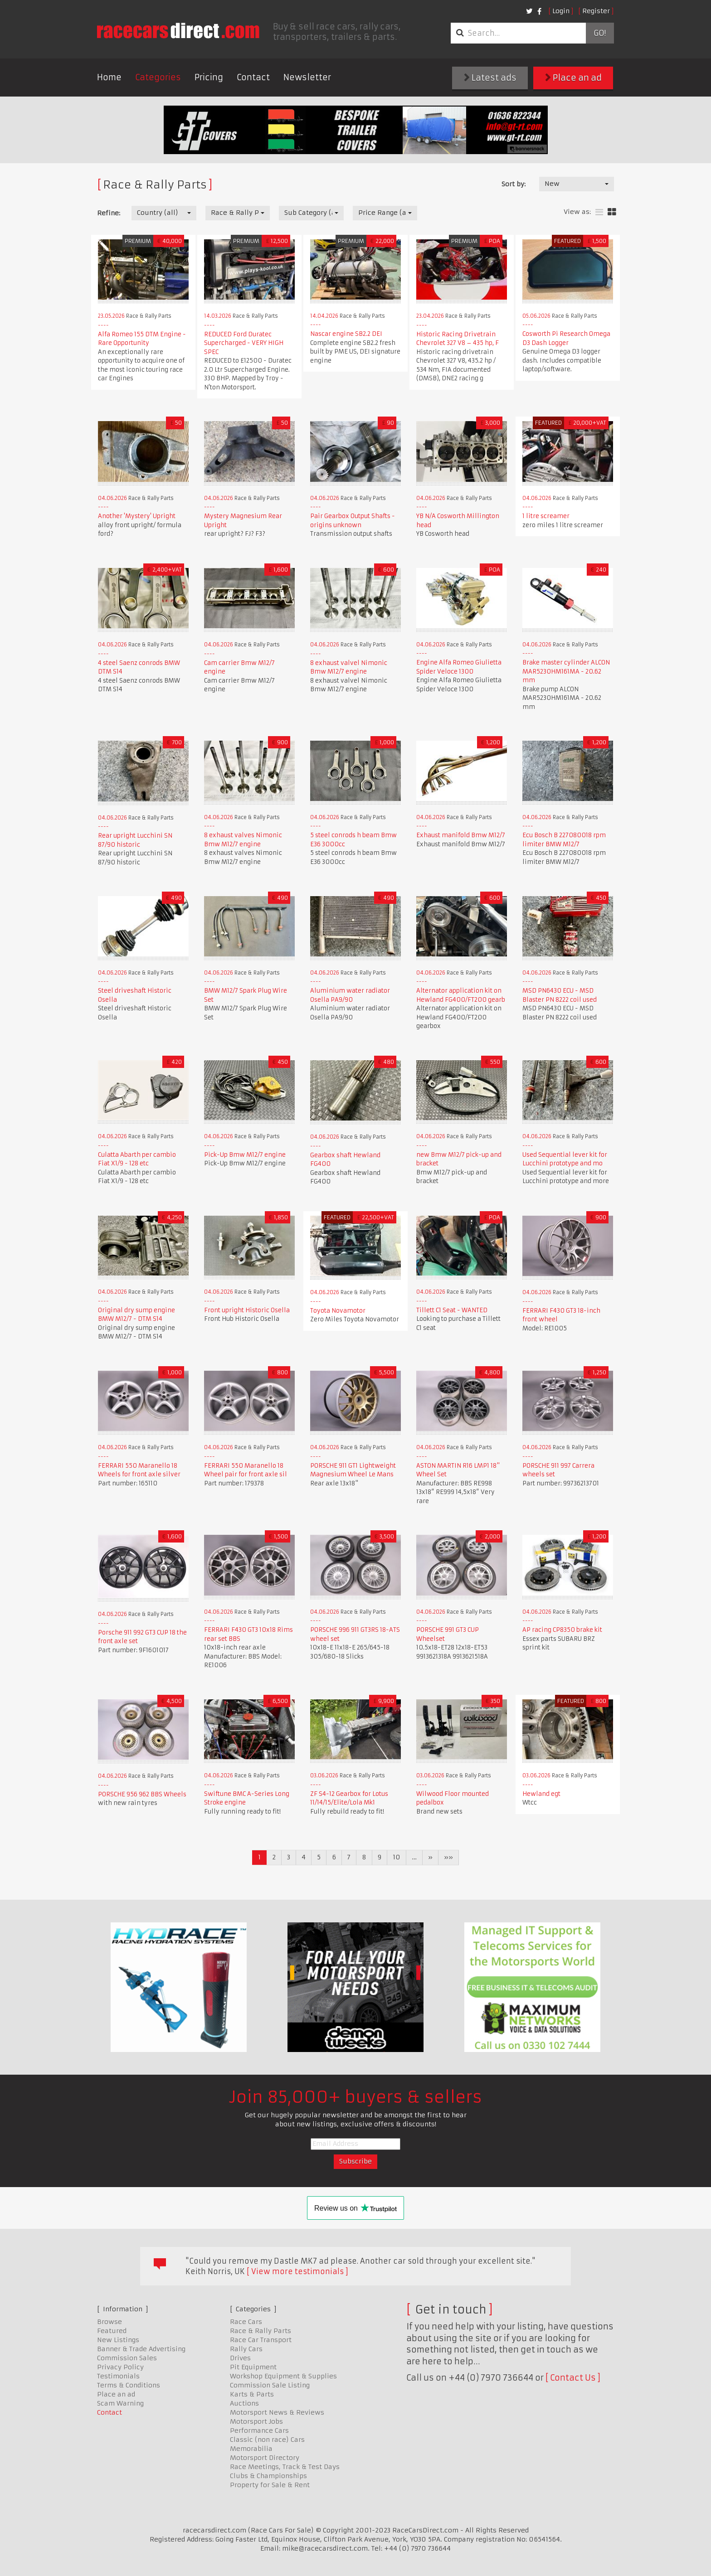  What do you see at coordinates (118, 2340) in the screenshot?
I see `New Listings` at bounding box center [118, 2340].